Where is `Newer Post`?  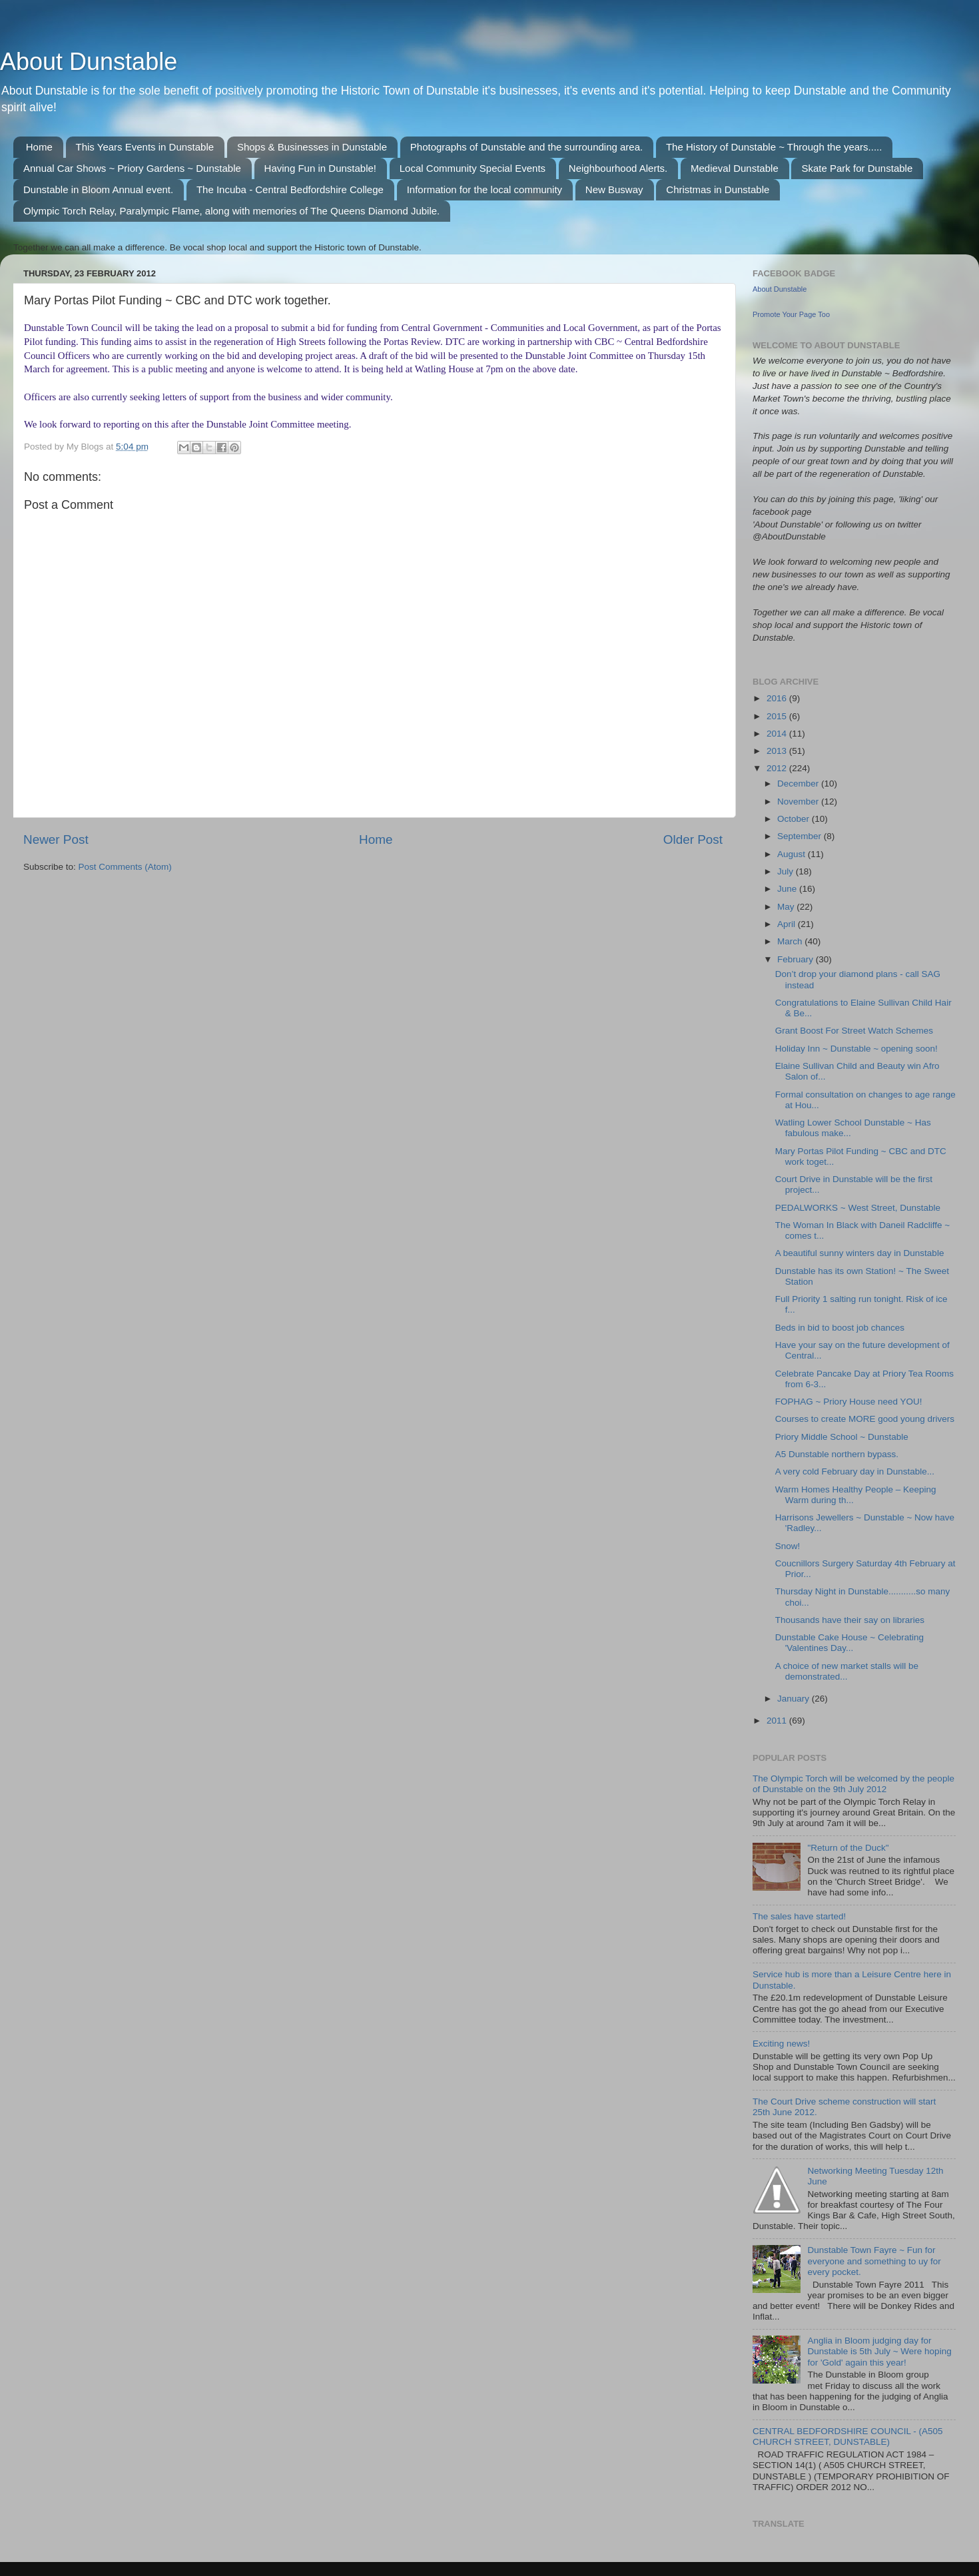
Newer Post is located at coordinates (56, 839).